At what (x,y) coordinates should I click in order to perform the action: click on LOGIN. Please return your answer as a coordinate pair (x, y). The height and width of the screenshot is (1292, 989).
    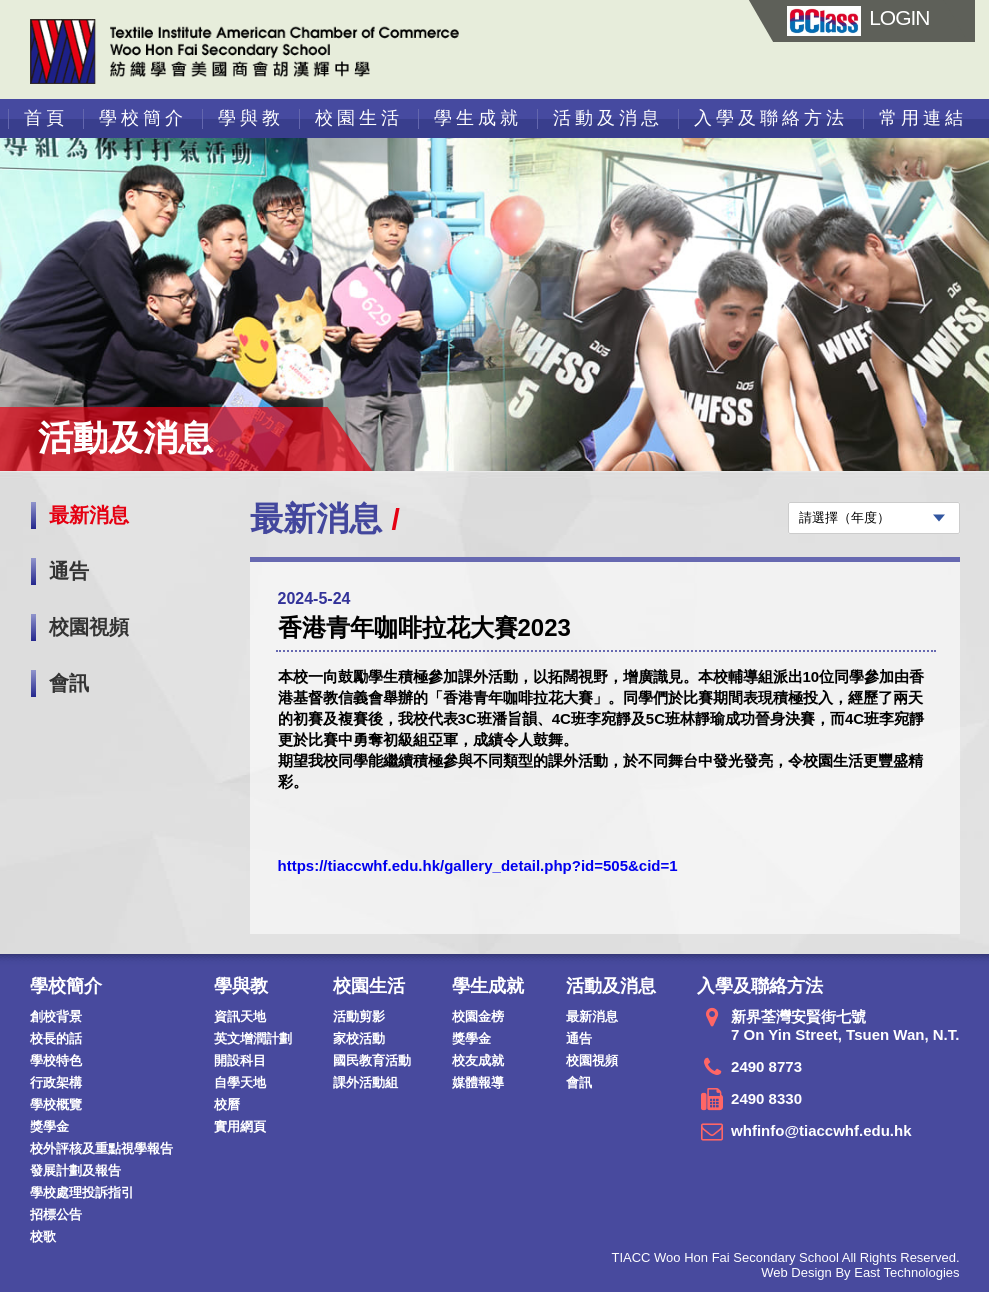
    Looking at the image, I should click on (858, 17).